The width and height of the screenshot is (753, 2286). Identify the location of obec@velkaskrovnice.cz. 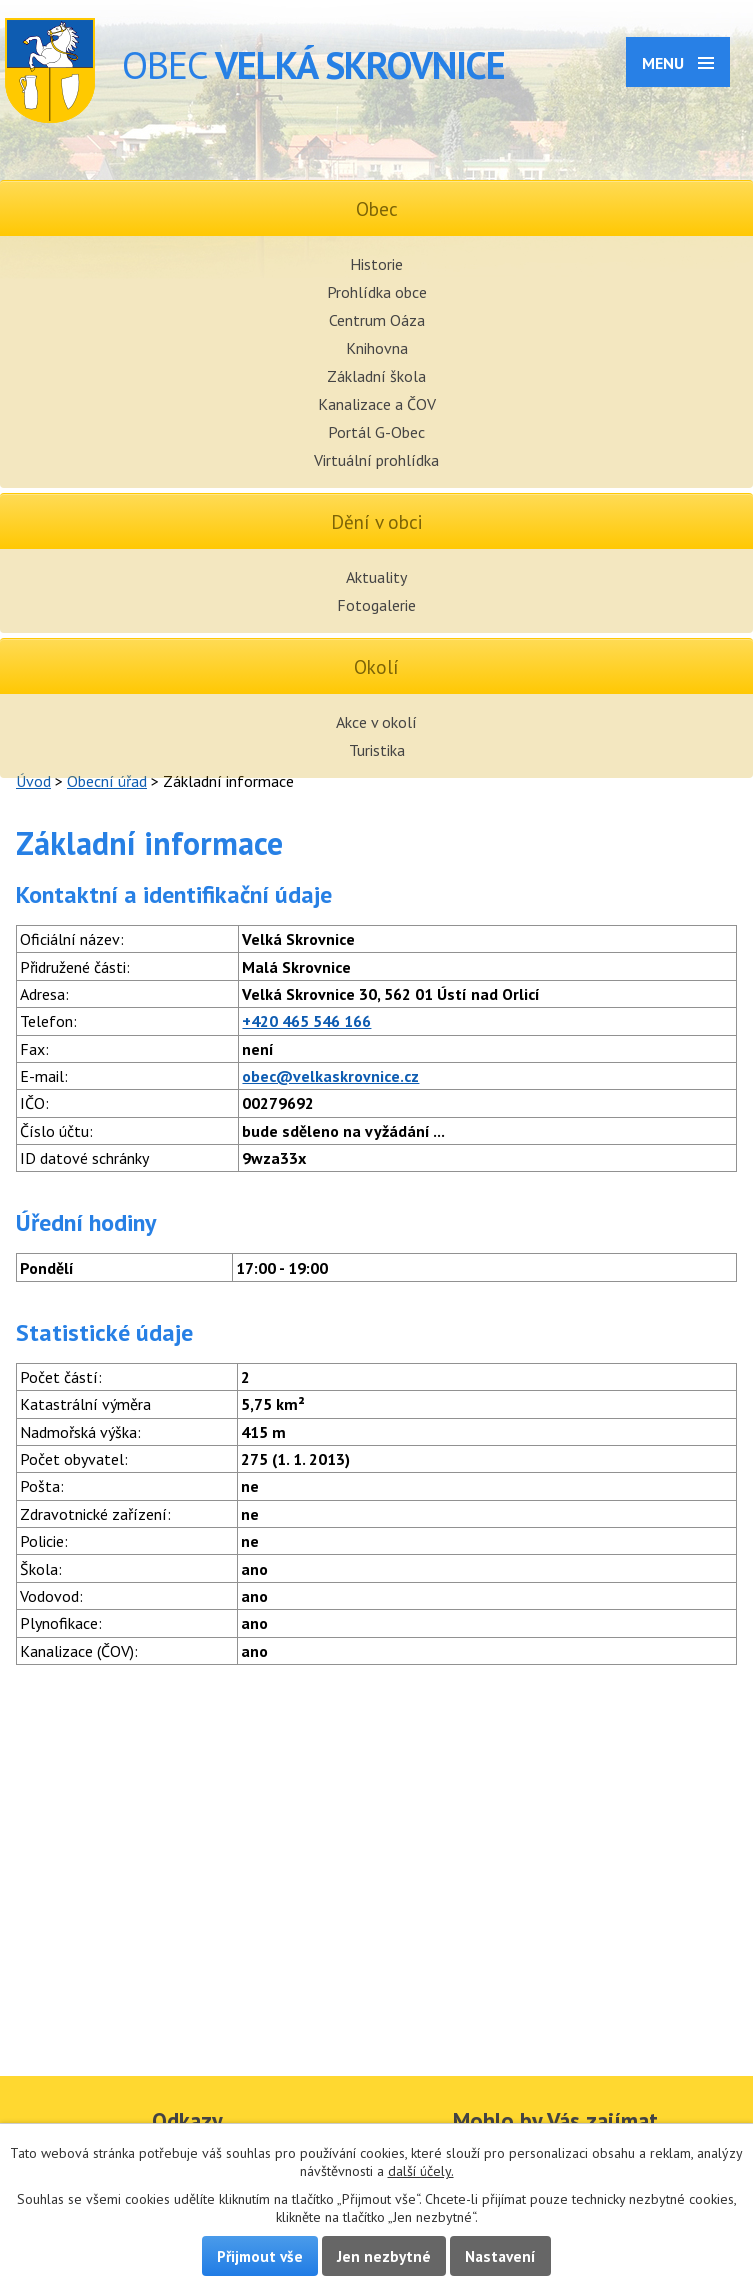
(330, 1076).